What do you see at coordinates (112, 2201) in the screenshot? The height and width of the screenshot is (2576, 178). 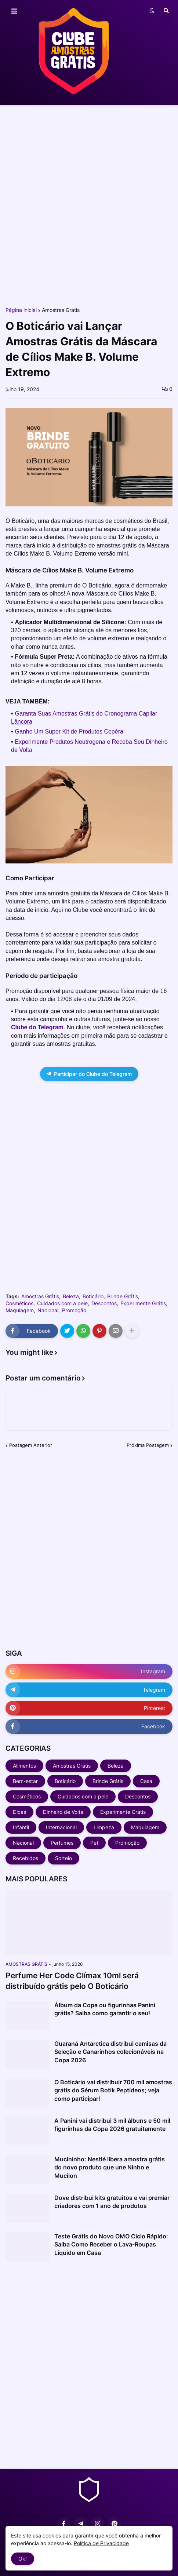 I see `Dove distribui kits gratuitos e vai premiar criadores com 1 ano de produtos` at bounding box center [112, 2201].